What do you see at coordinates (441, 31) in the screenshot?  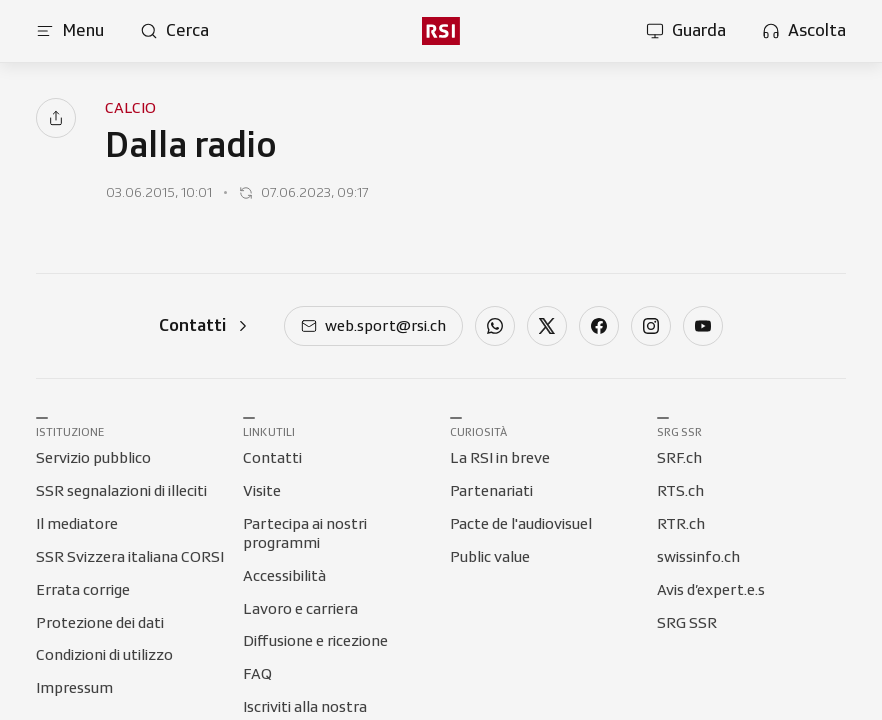 I see `[rsi logo]` at bounding box center [441, 31].